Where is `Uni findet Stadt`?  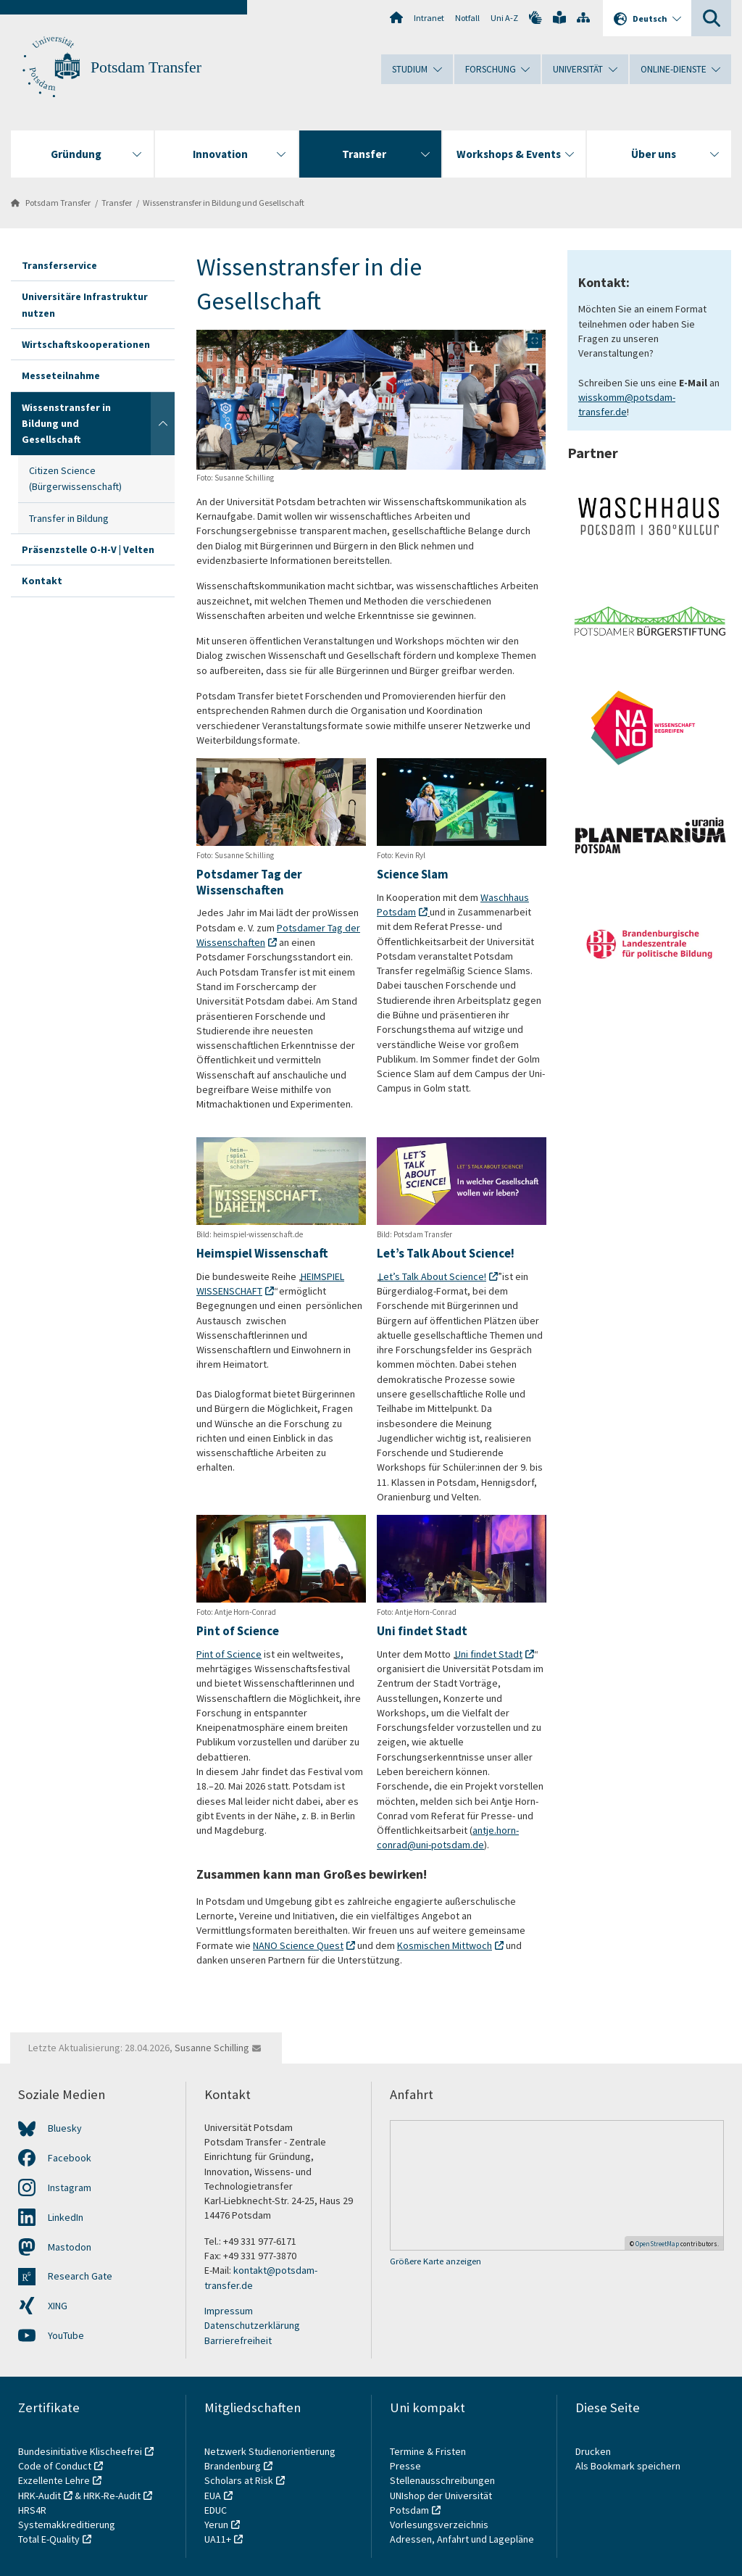
Uni findet Stadt is located at coordinates (488, 1654).